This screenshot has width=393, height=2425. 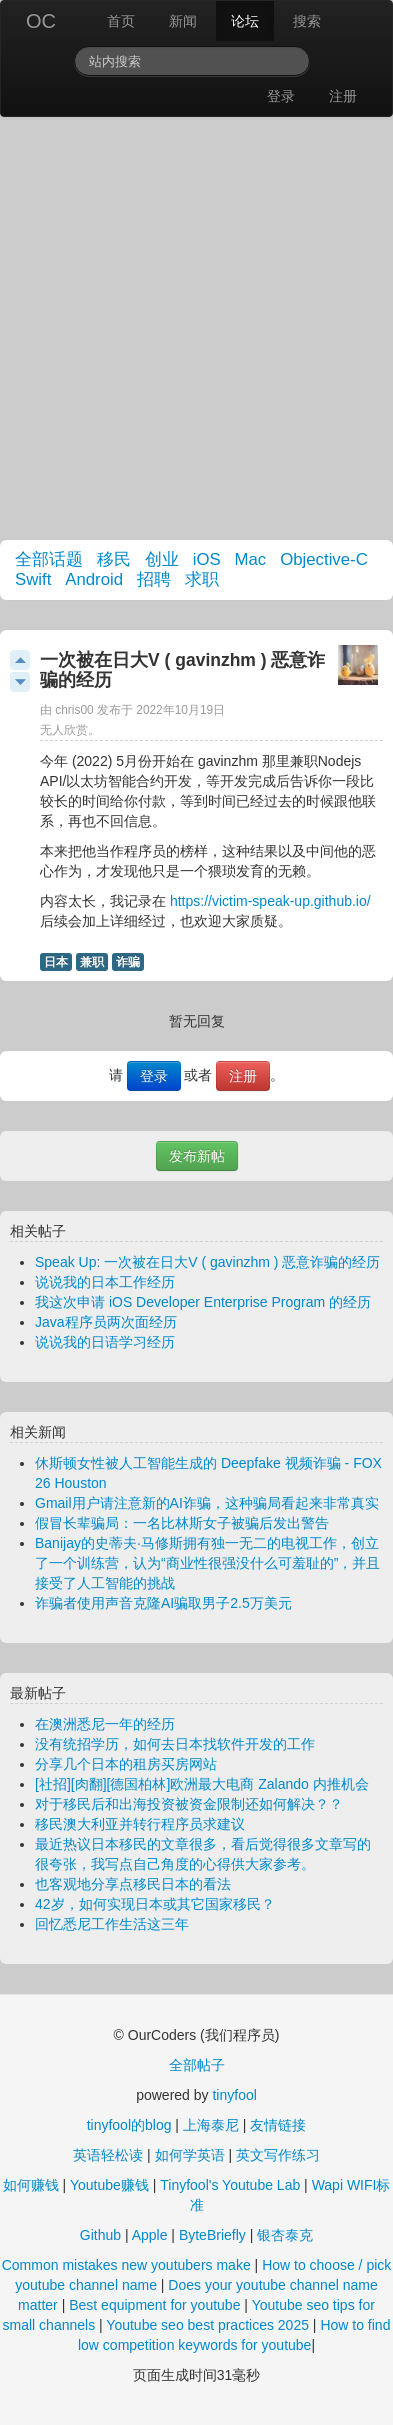 I want to click on 英语轻松读, so click(x=108, y=2155).